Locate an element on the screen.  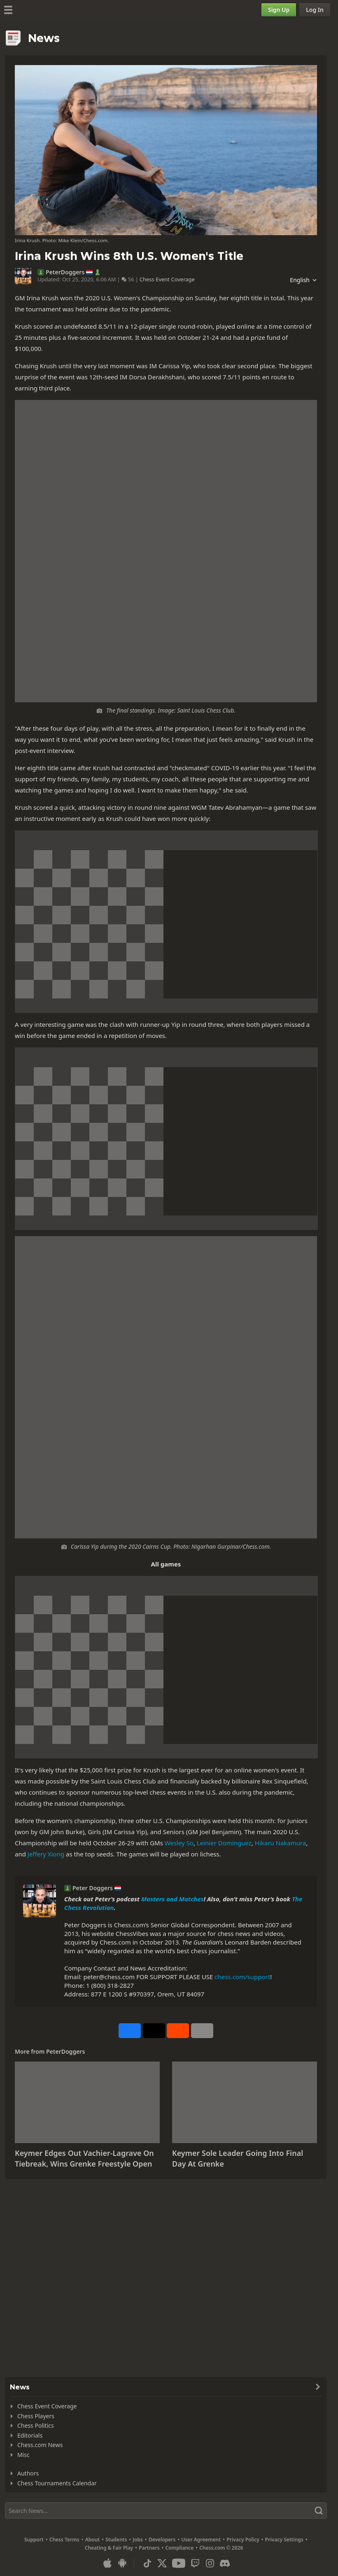
[App for iOS / iPhone / iPad] is located at coordinates (107, 2563).